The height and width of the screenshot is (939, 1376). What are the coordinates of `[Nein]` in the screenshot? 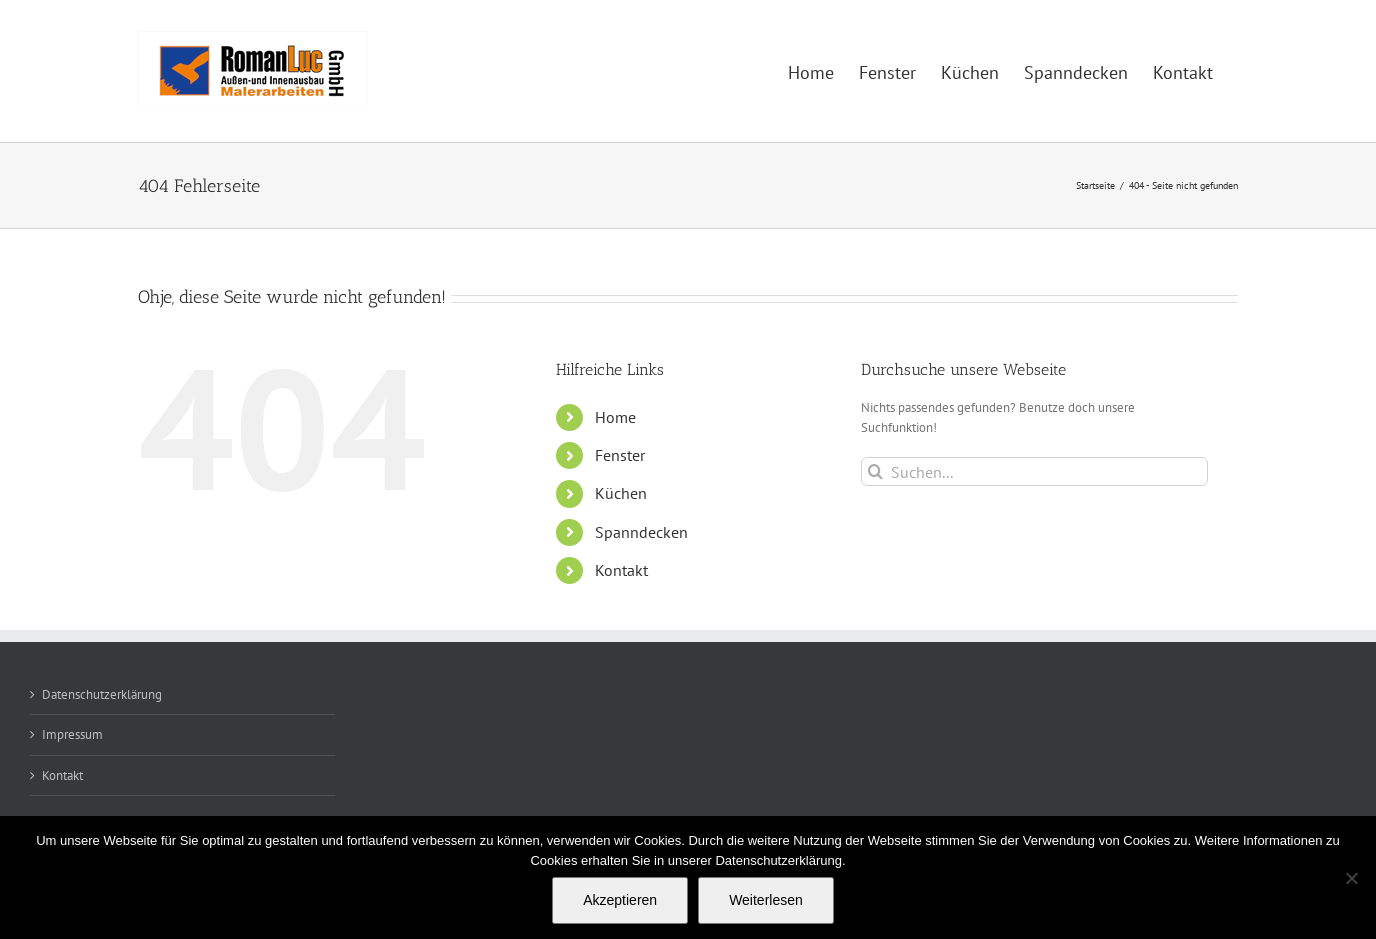 It's located at (1351, 878).